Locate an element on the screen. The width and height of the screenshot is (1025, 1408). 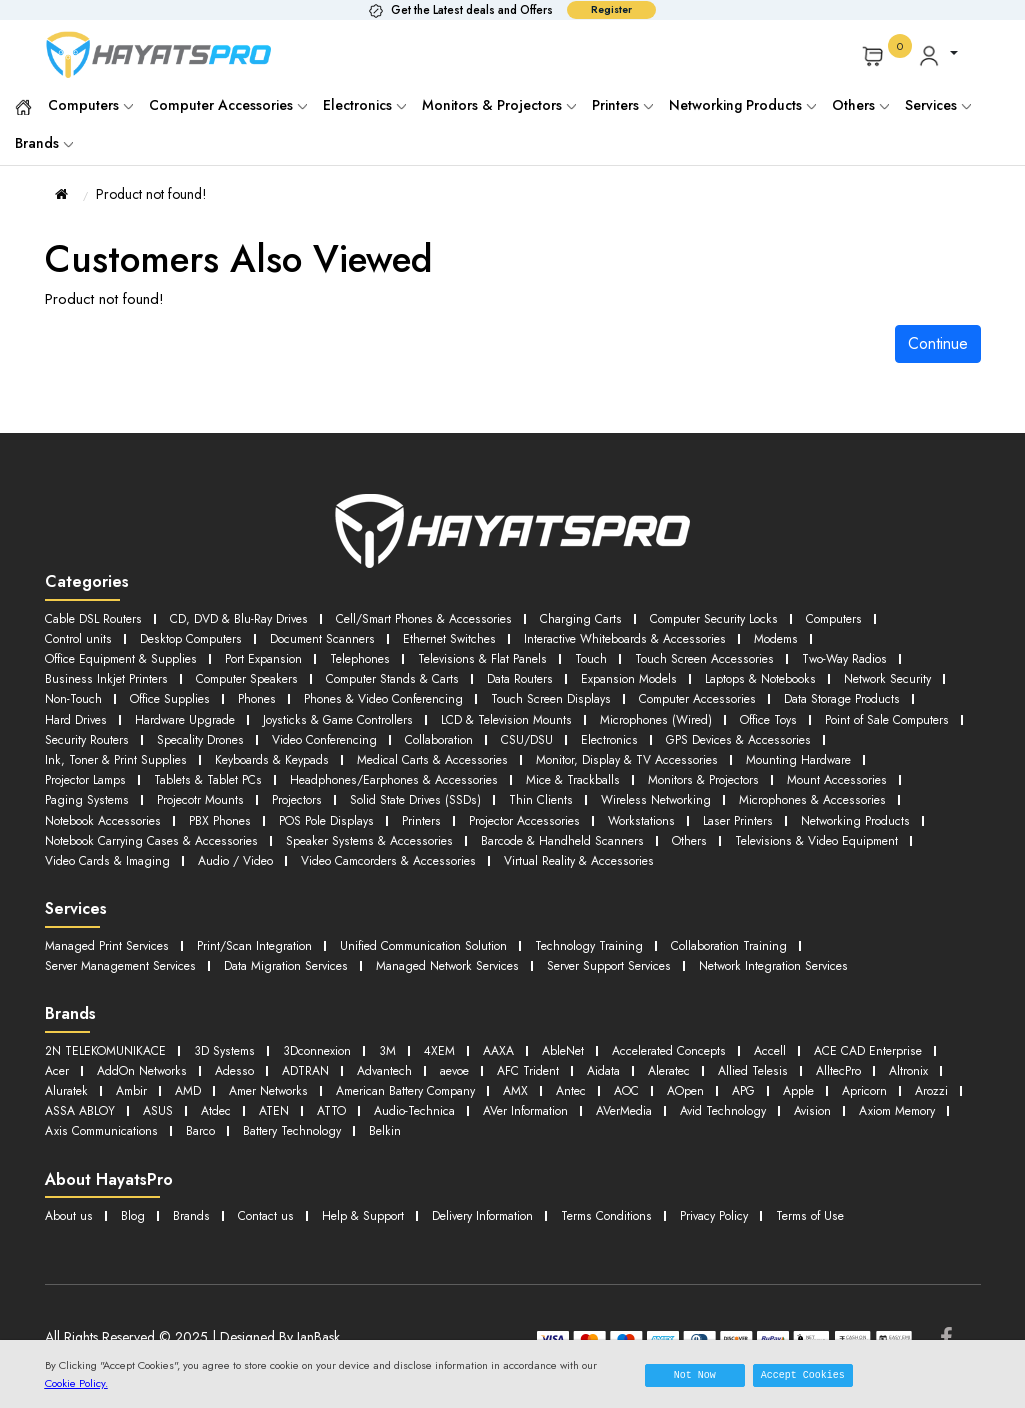
Specality Drones [button] is located at coordinates (460, 733).